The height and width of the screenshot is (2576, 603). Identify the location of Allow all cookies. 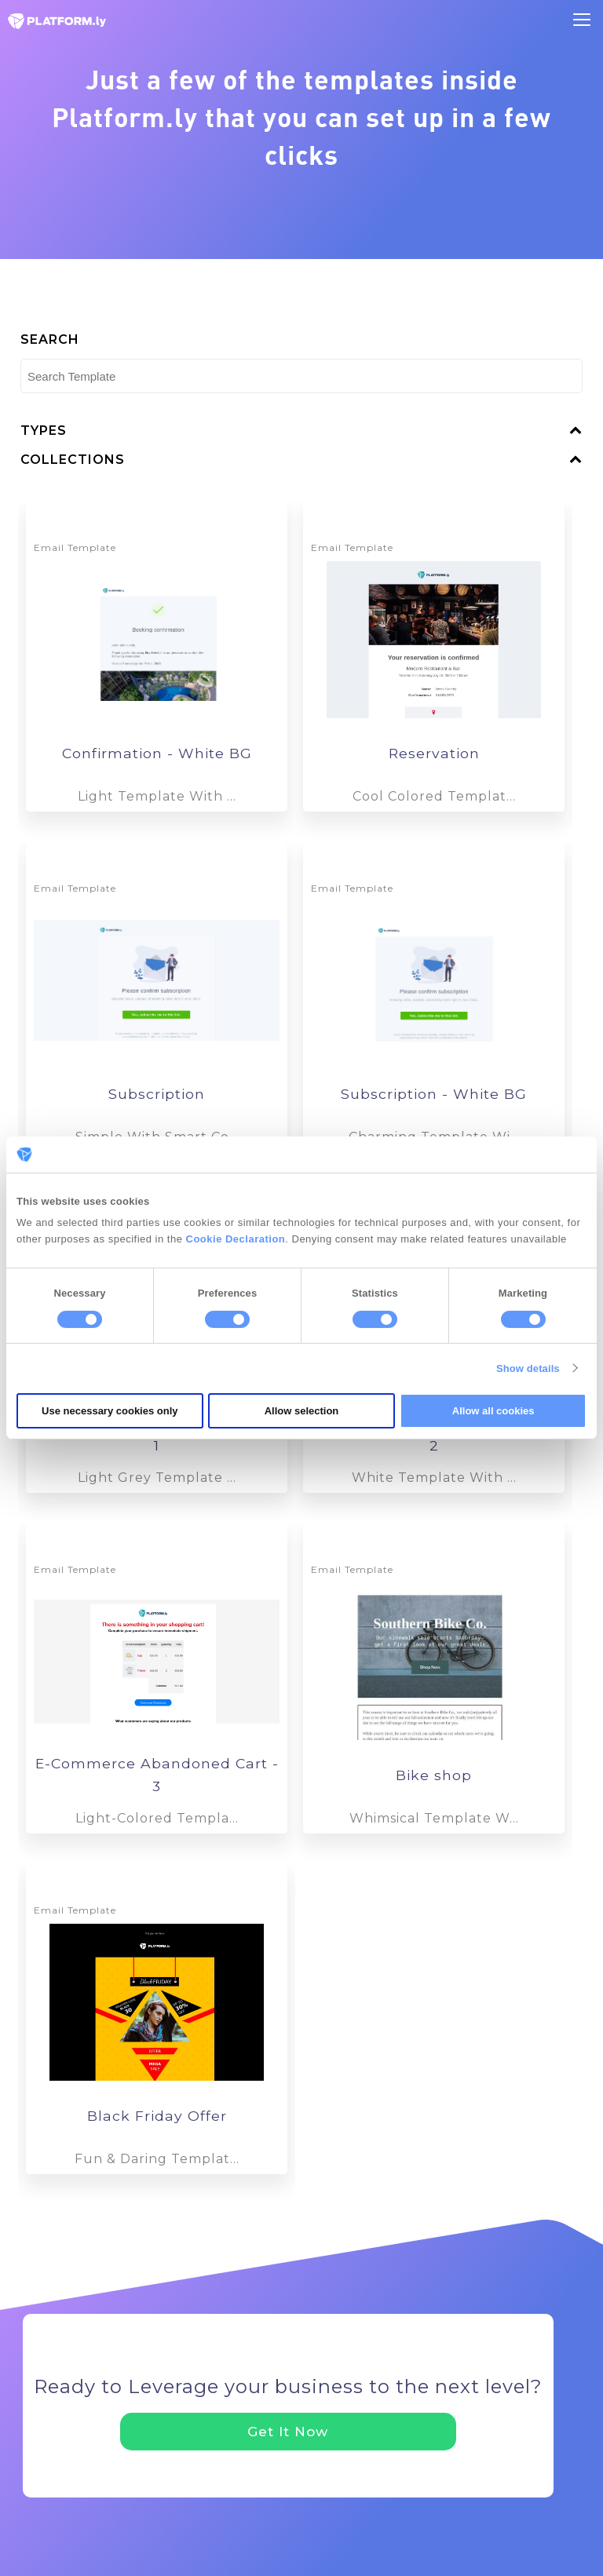
(493, 1411).